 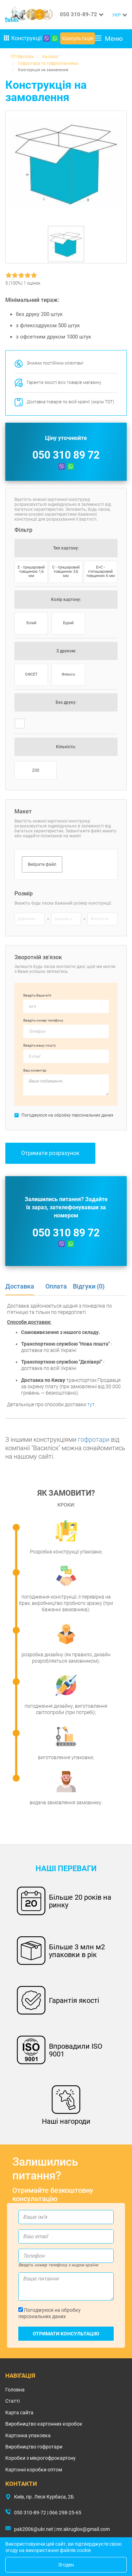 I want to click on Введіть Ваше ім’я, so click(x=37, y=995).